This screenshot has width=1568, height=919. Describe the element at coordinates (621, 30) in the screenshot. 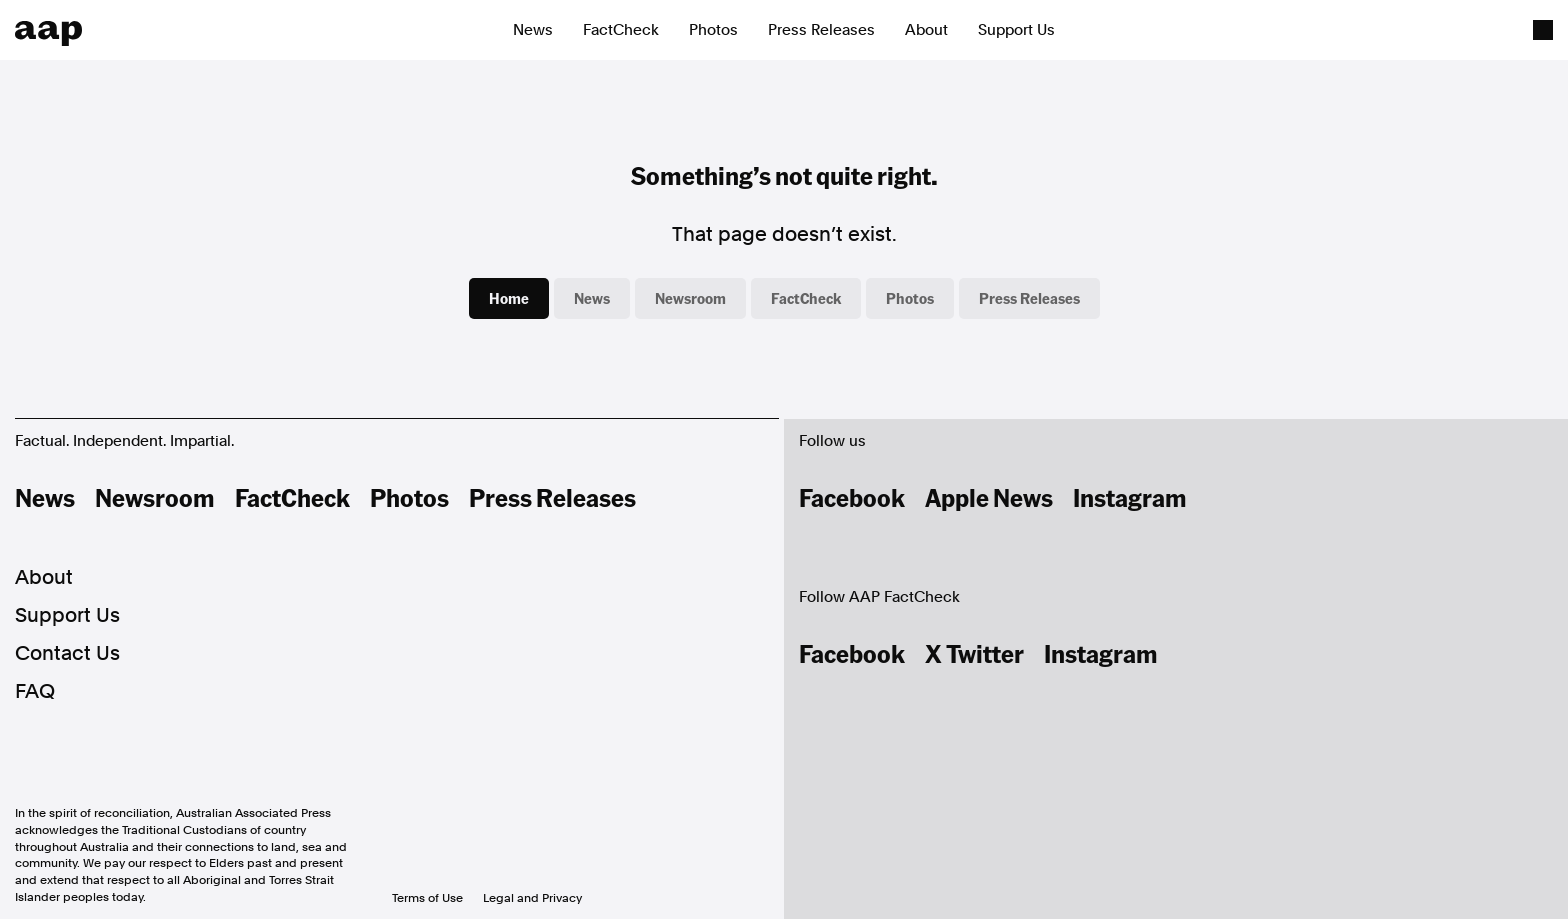

I see `FactCheck` at that location.